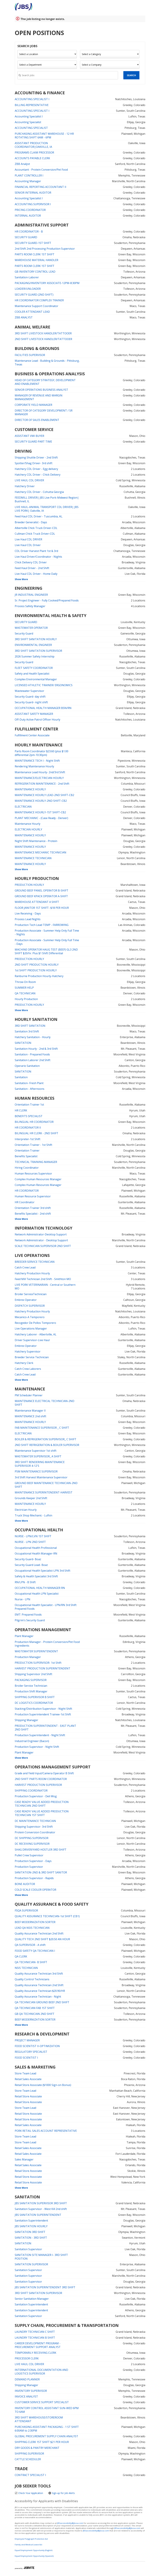 Image resolution: width=160 pixels, height=2576 pixels. I want to click on SUMMER HELP, so click(24, 987).